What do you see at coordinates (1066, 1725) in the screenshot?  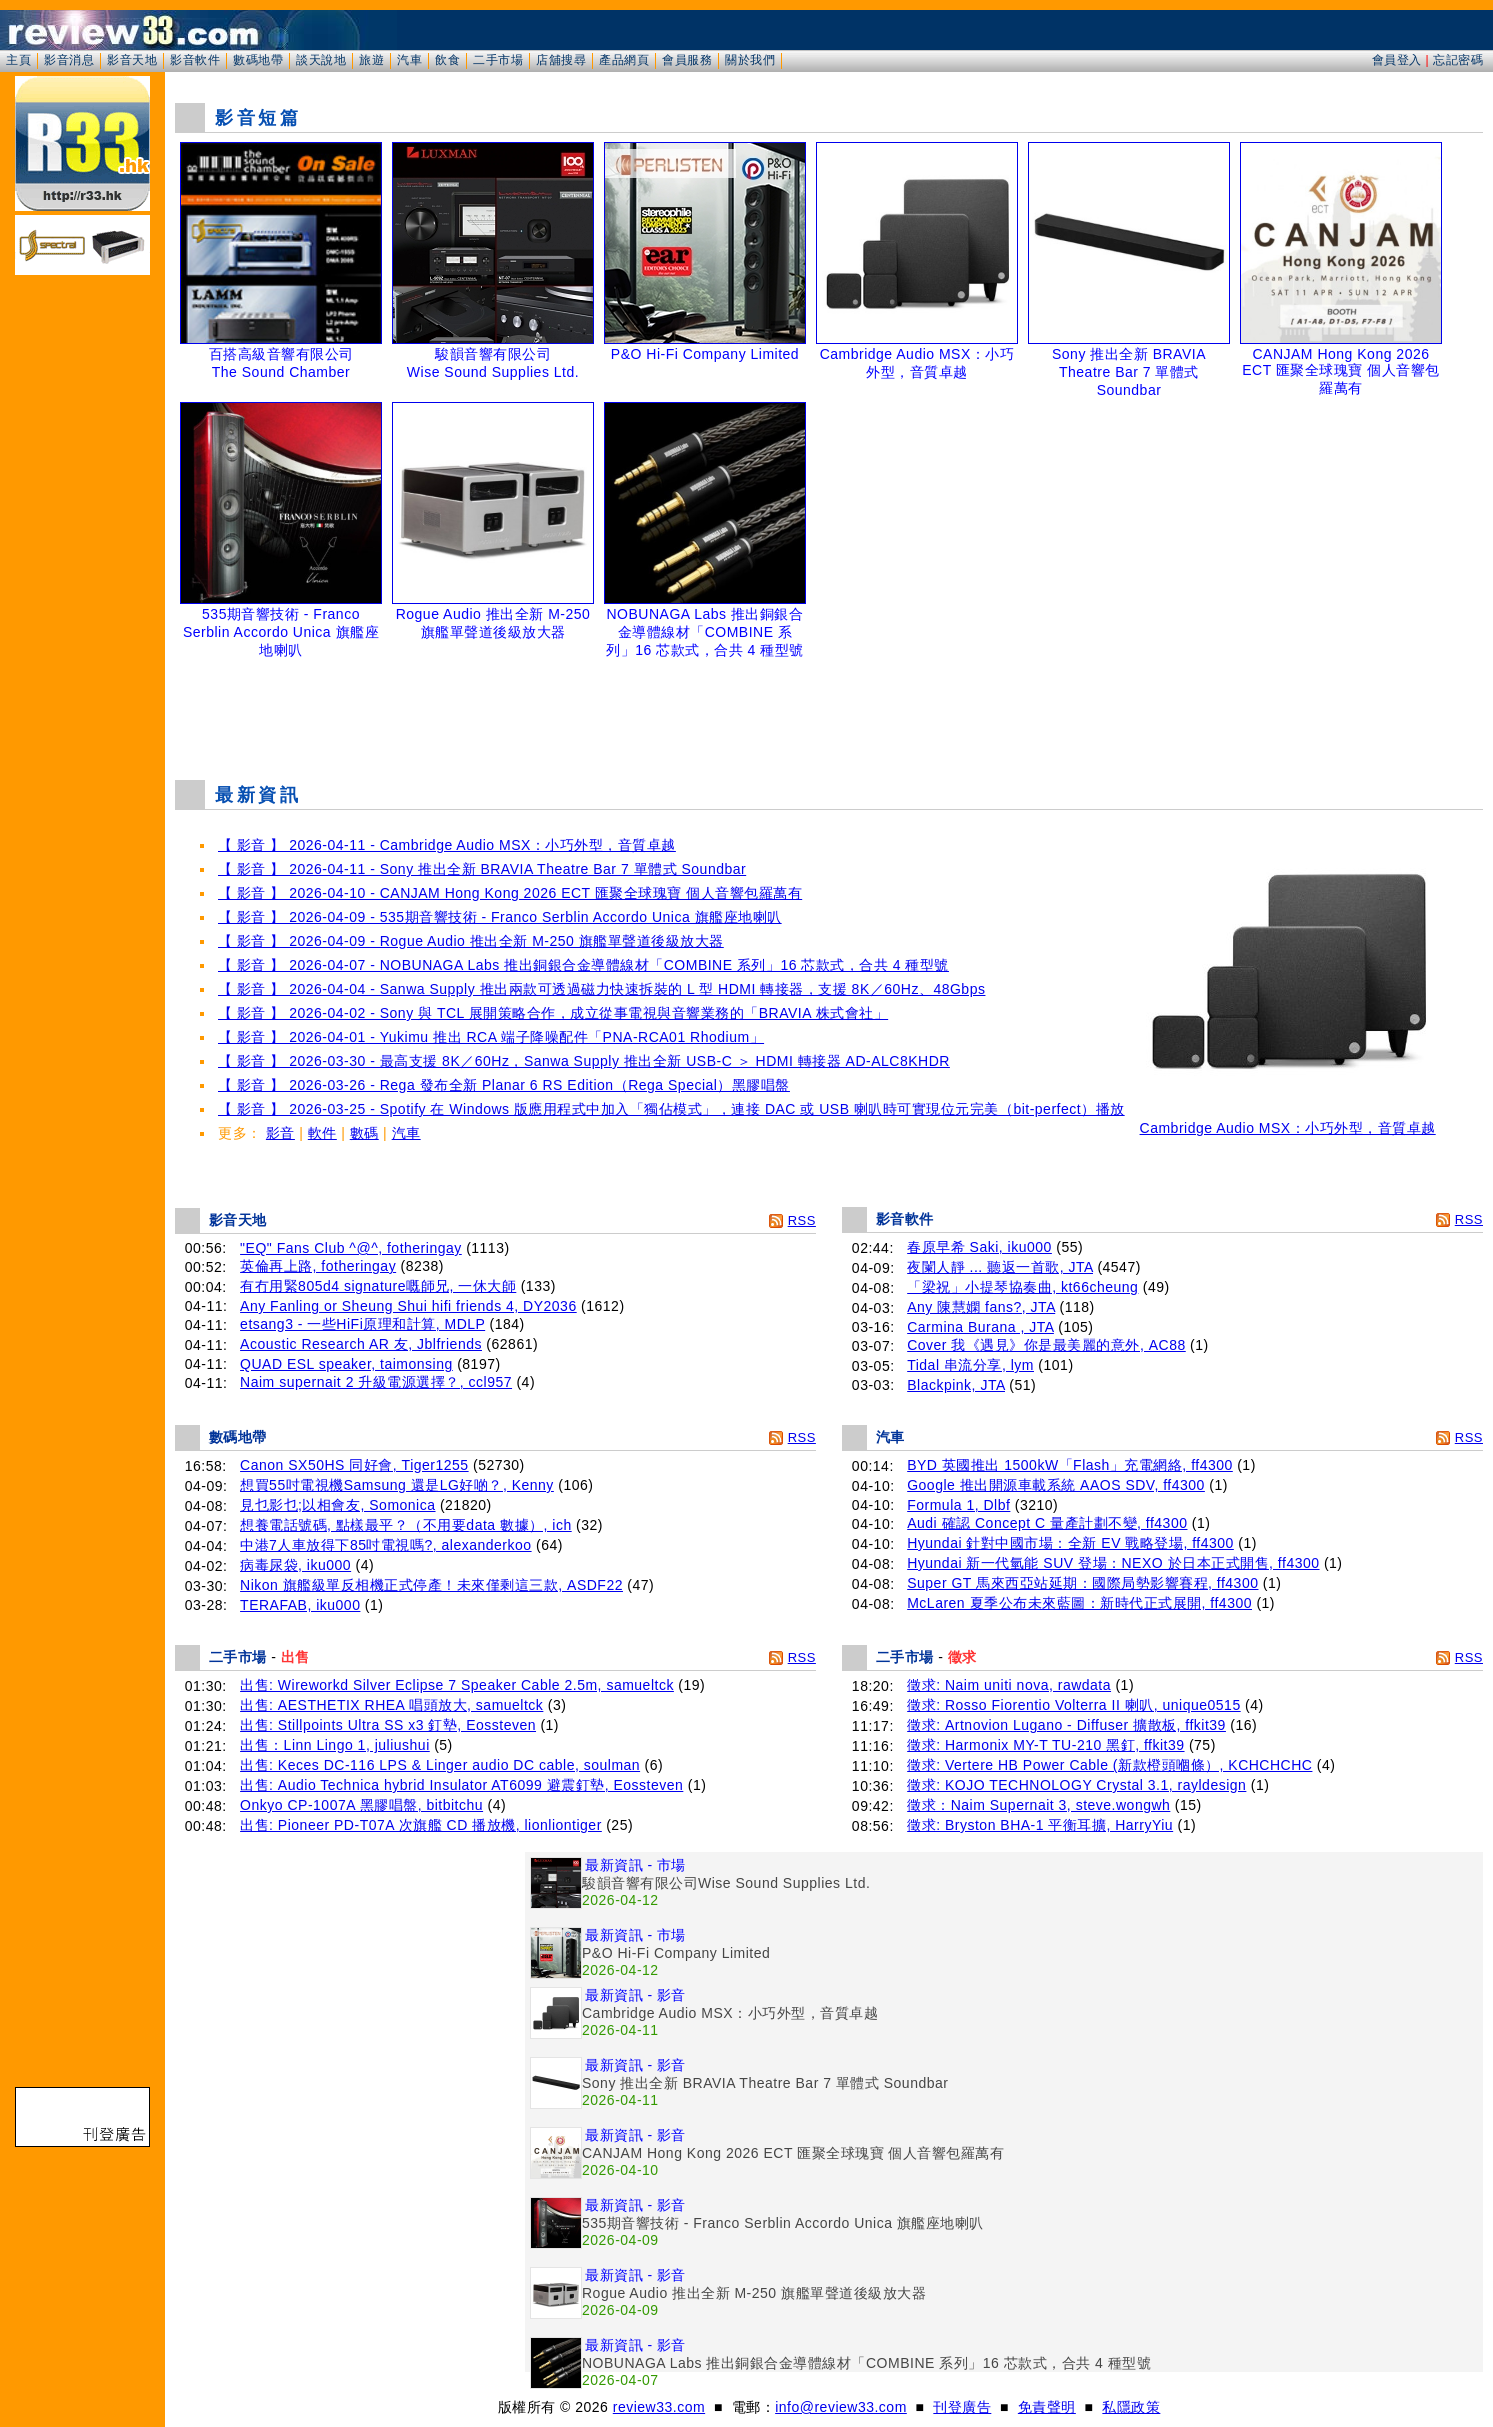 I see `徵求: Artnovion Lugano - Diffuser 擴散板, ffkit39` at bounding box center [1066, 1725].